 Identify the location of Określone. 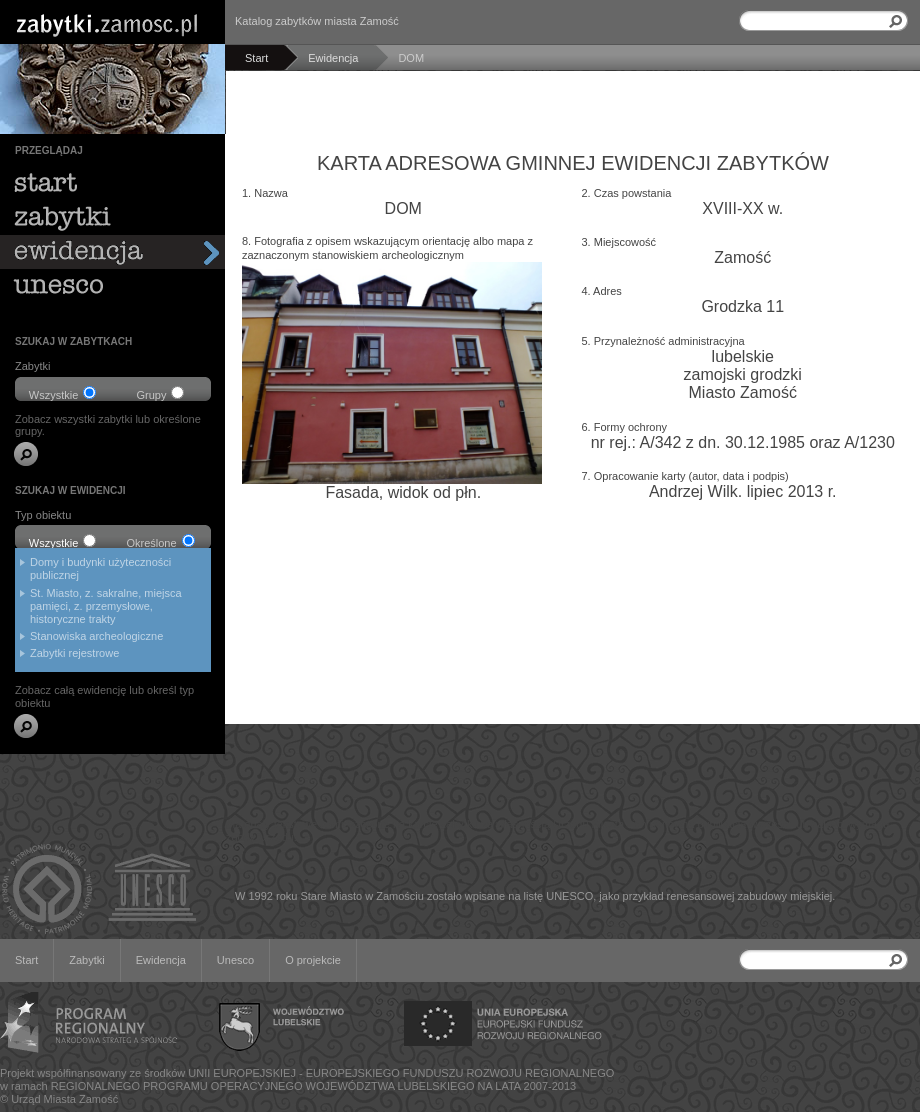
(160, 541).